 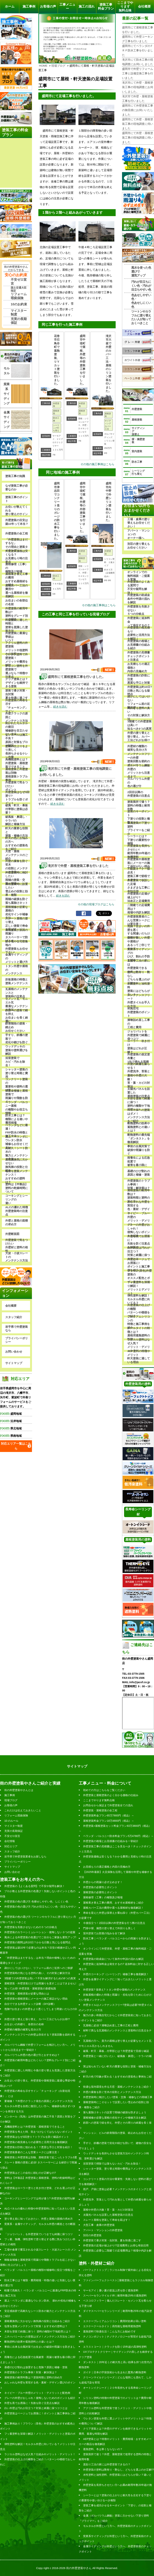 I want to click on 外壁塗装のカラーシミュレーション・後悔しない３つの提案, so click(x=39, y=1932).